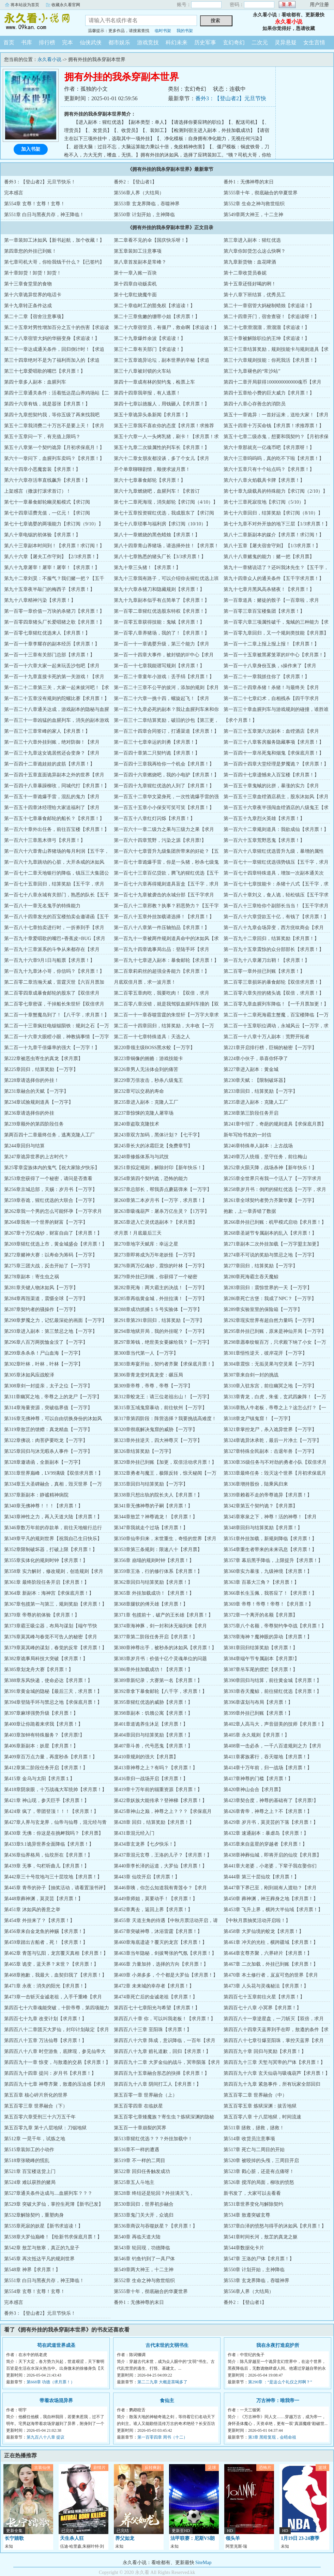 The image size is (334, 2576). Describe the element at coordinates (274, 753) in the screenshot. I see `第一百四十一章吊死鬼和烟鬼【求保底月票！】` at that location.